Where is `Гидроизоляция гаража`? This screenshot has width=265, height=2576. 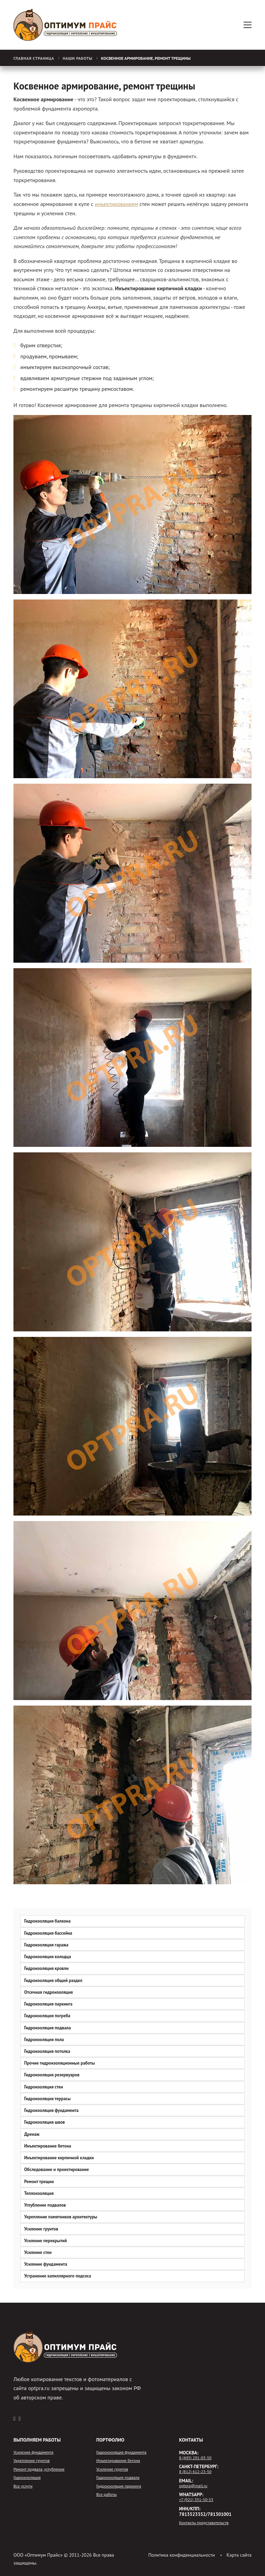
Гидроизоляция гаража is located at coordinates (46, 1945).